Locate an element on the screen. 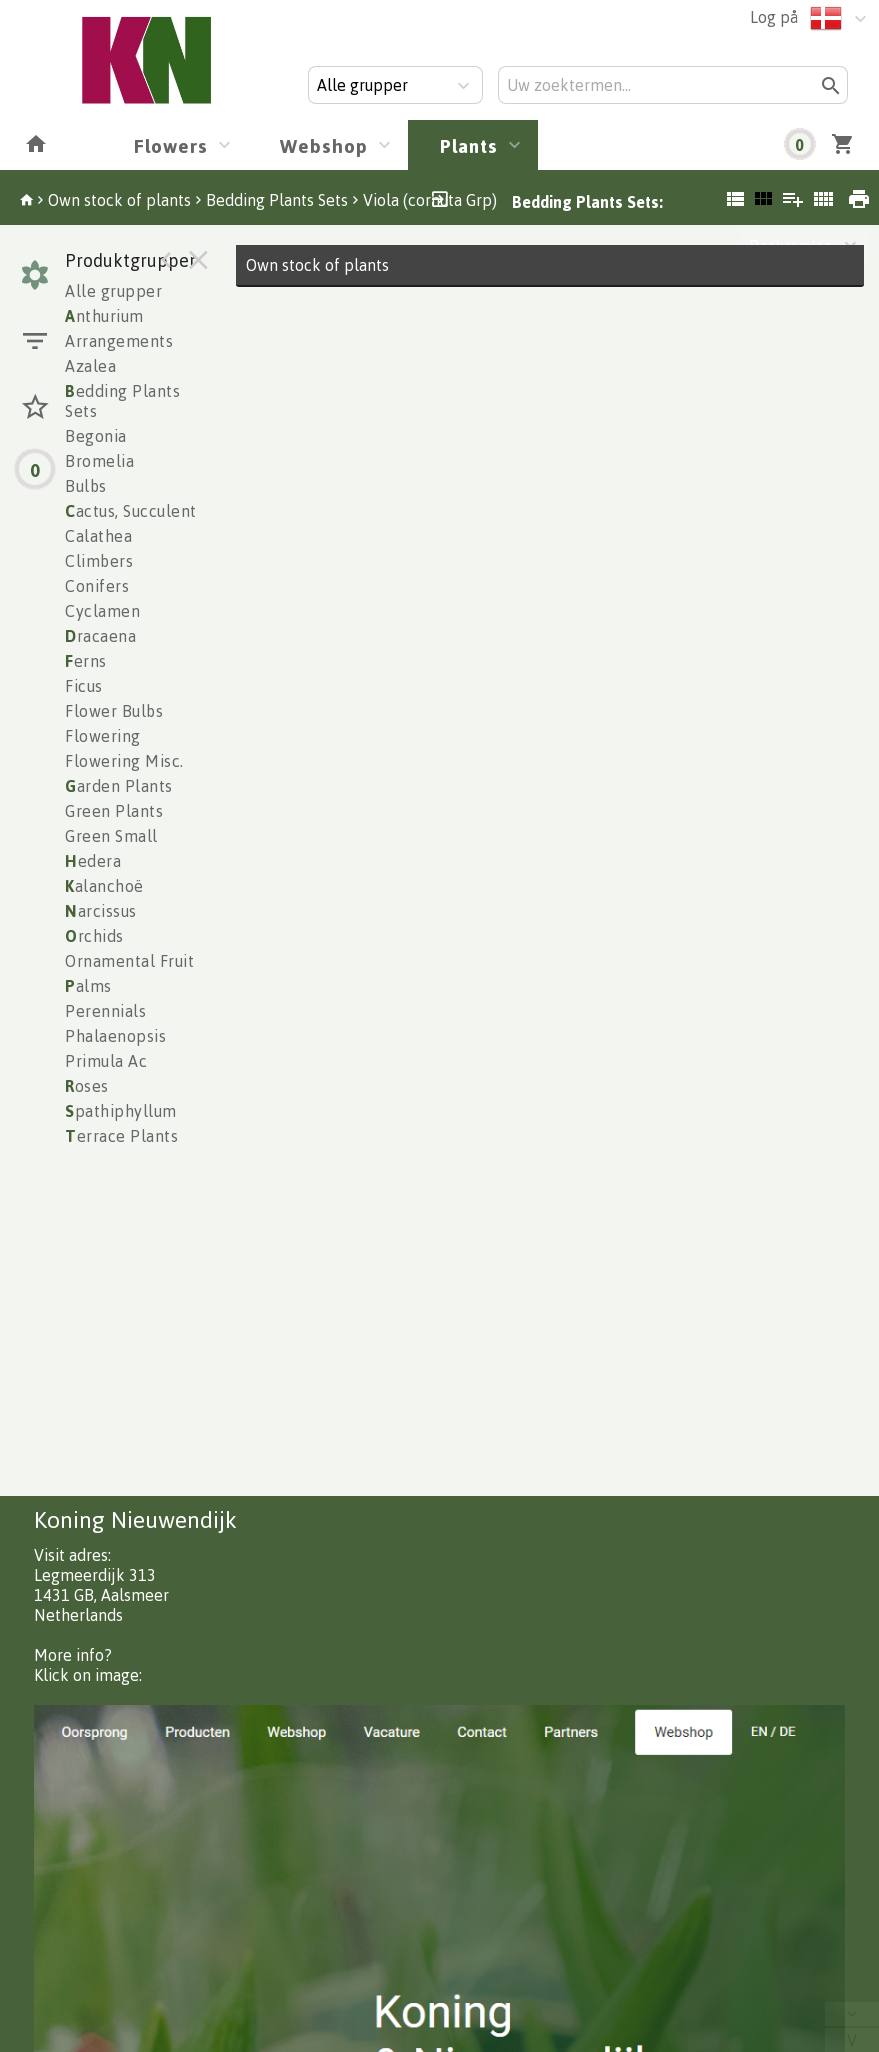 The width and height of the screenshot is (879, 2052). rchids is located at coordinates (94, 936).